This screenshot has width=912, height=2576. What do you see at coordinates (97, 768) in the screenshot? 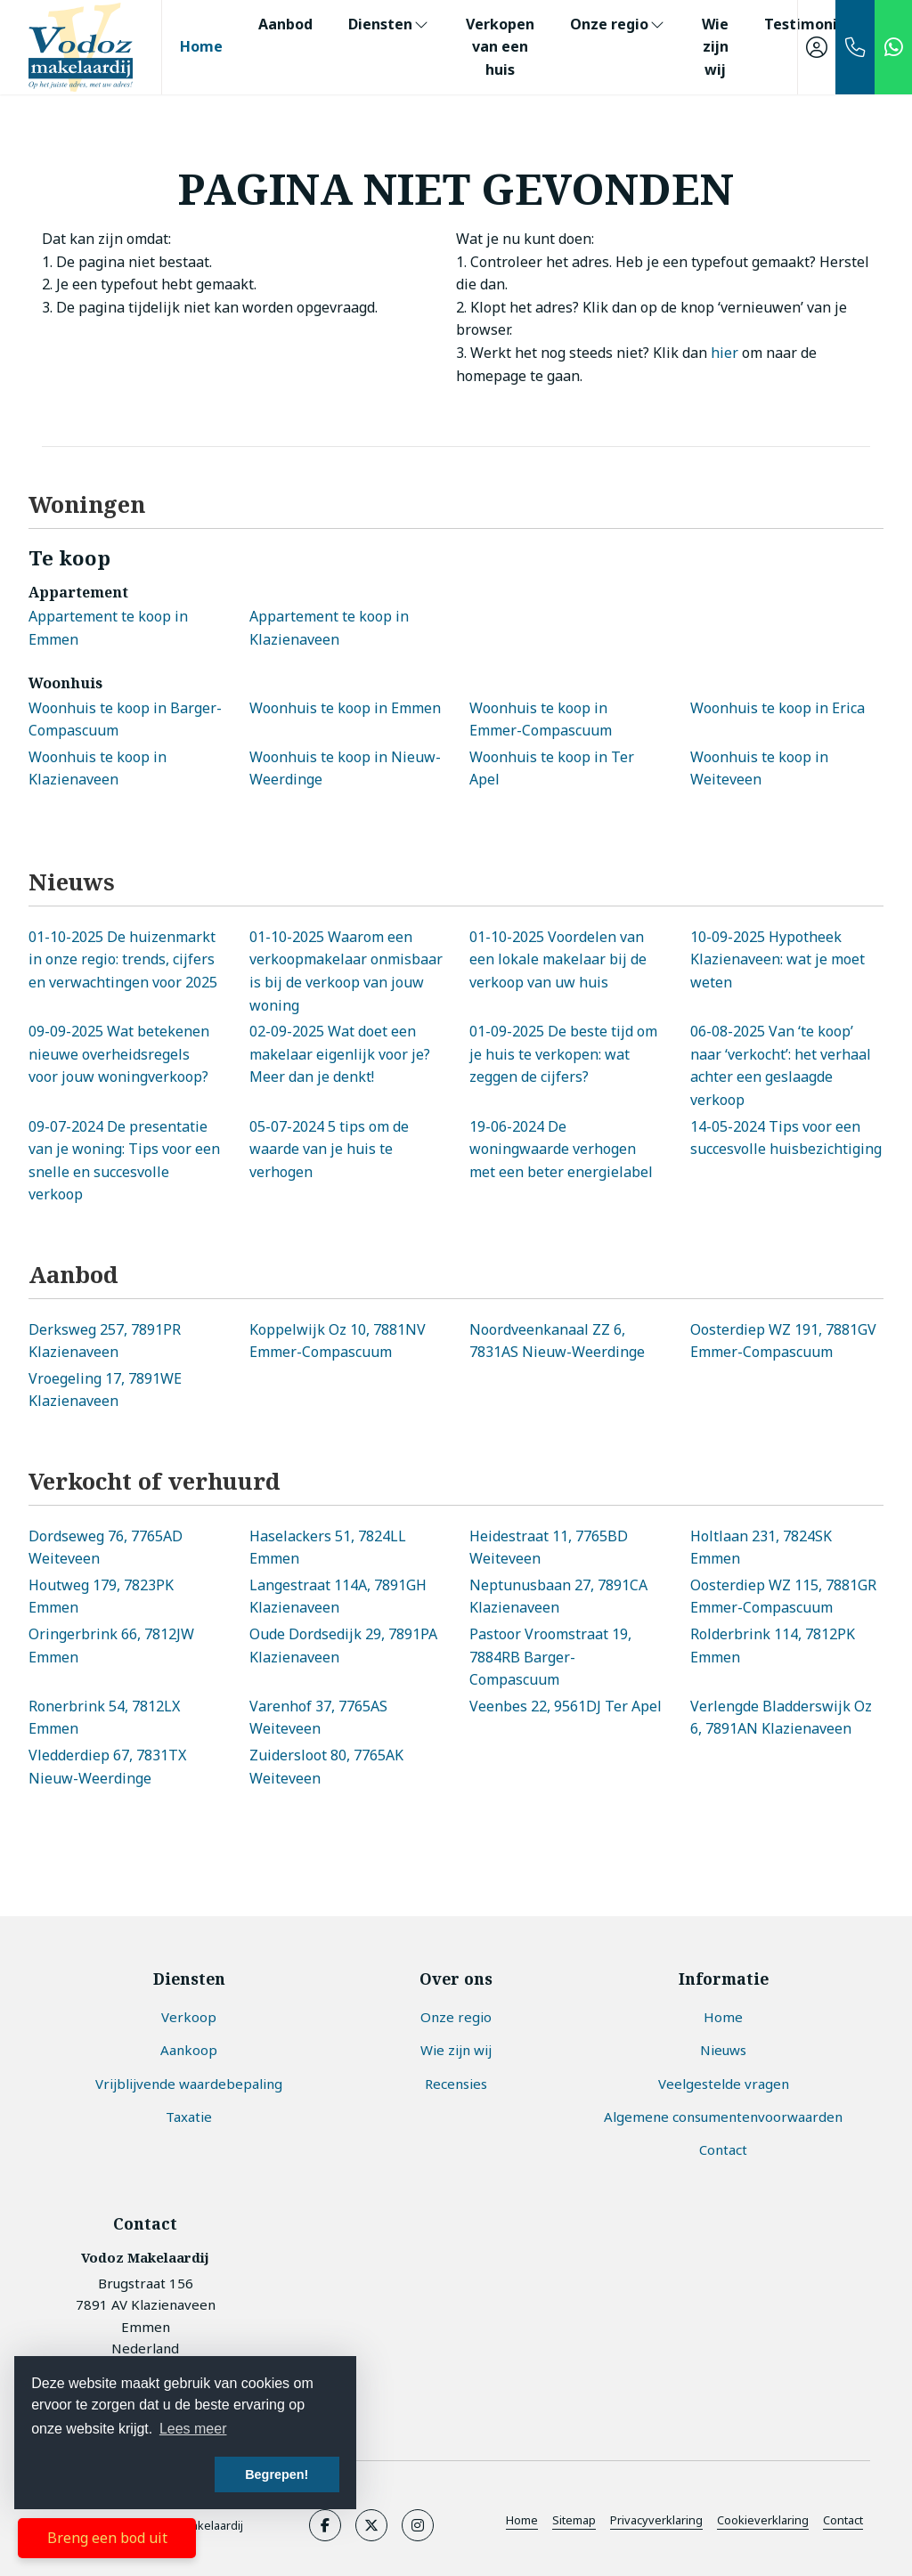
I see `Woonhuis te koop in Klazienaveen` at bounding box center [97, 768].